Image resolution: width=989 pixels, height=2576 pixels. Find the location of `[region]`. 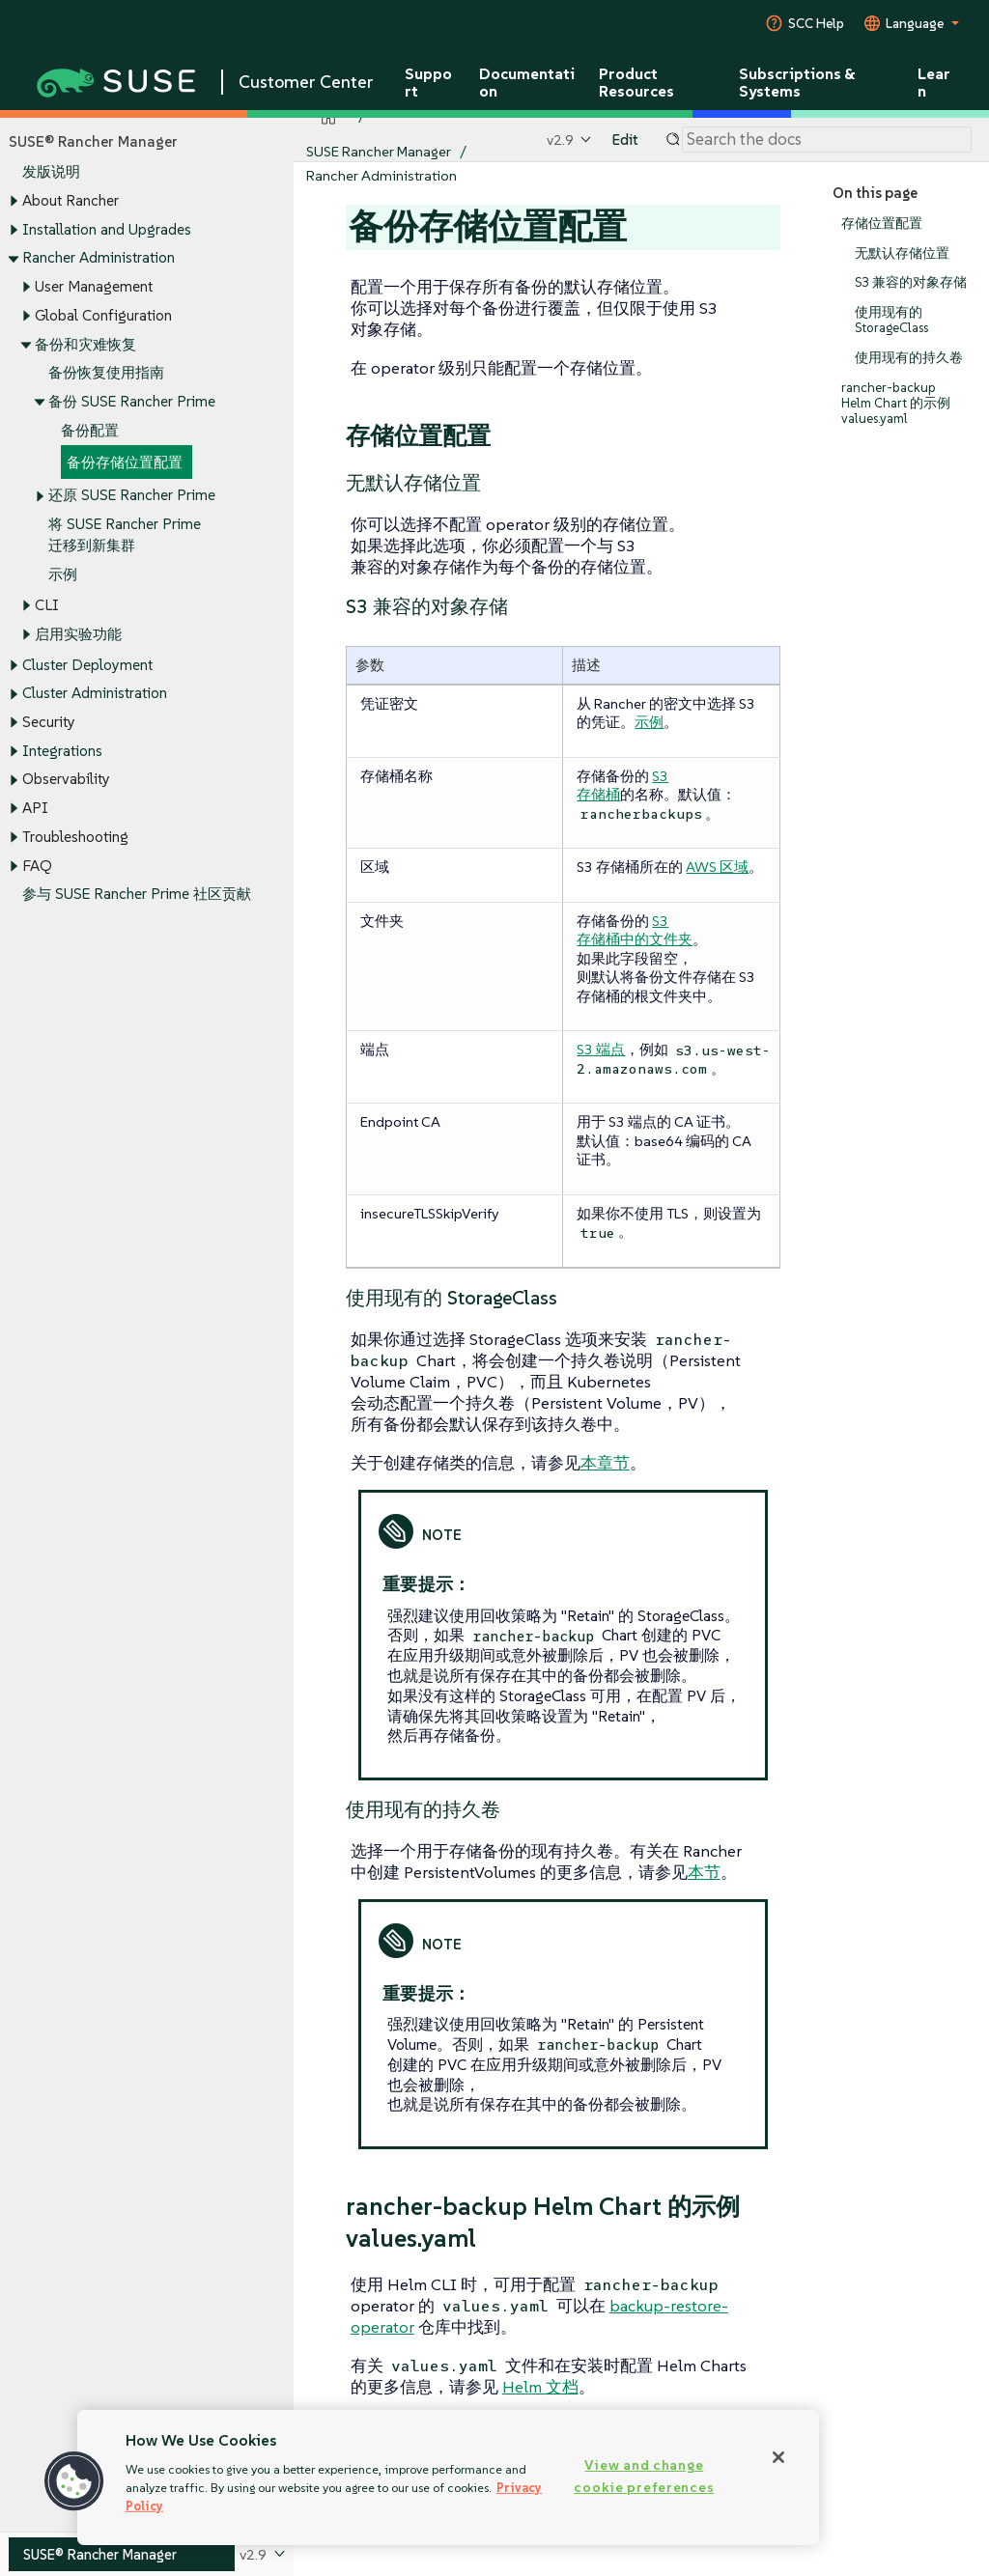

[region] is located at coordinates (448, 2477).